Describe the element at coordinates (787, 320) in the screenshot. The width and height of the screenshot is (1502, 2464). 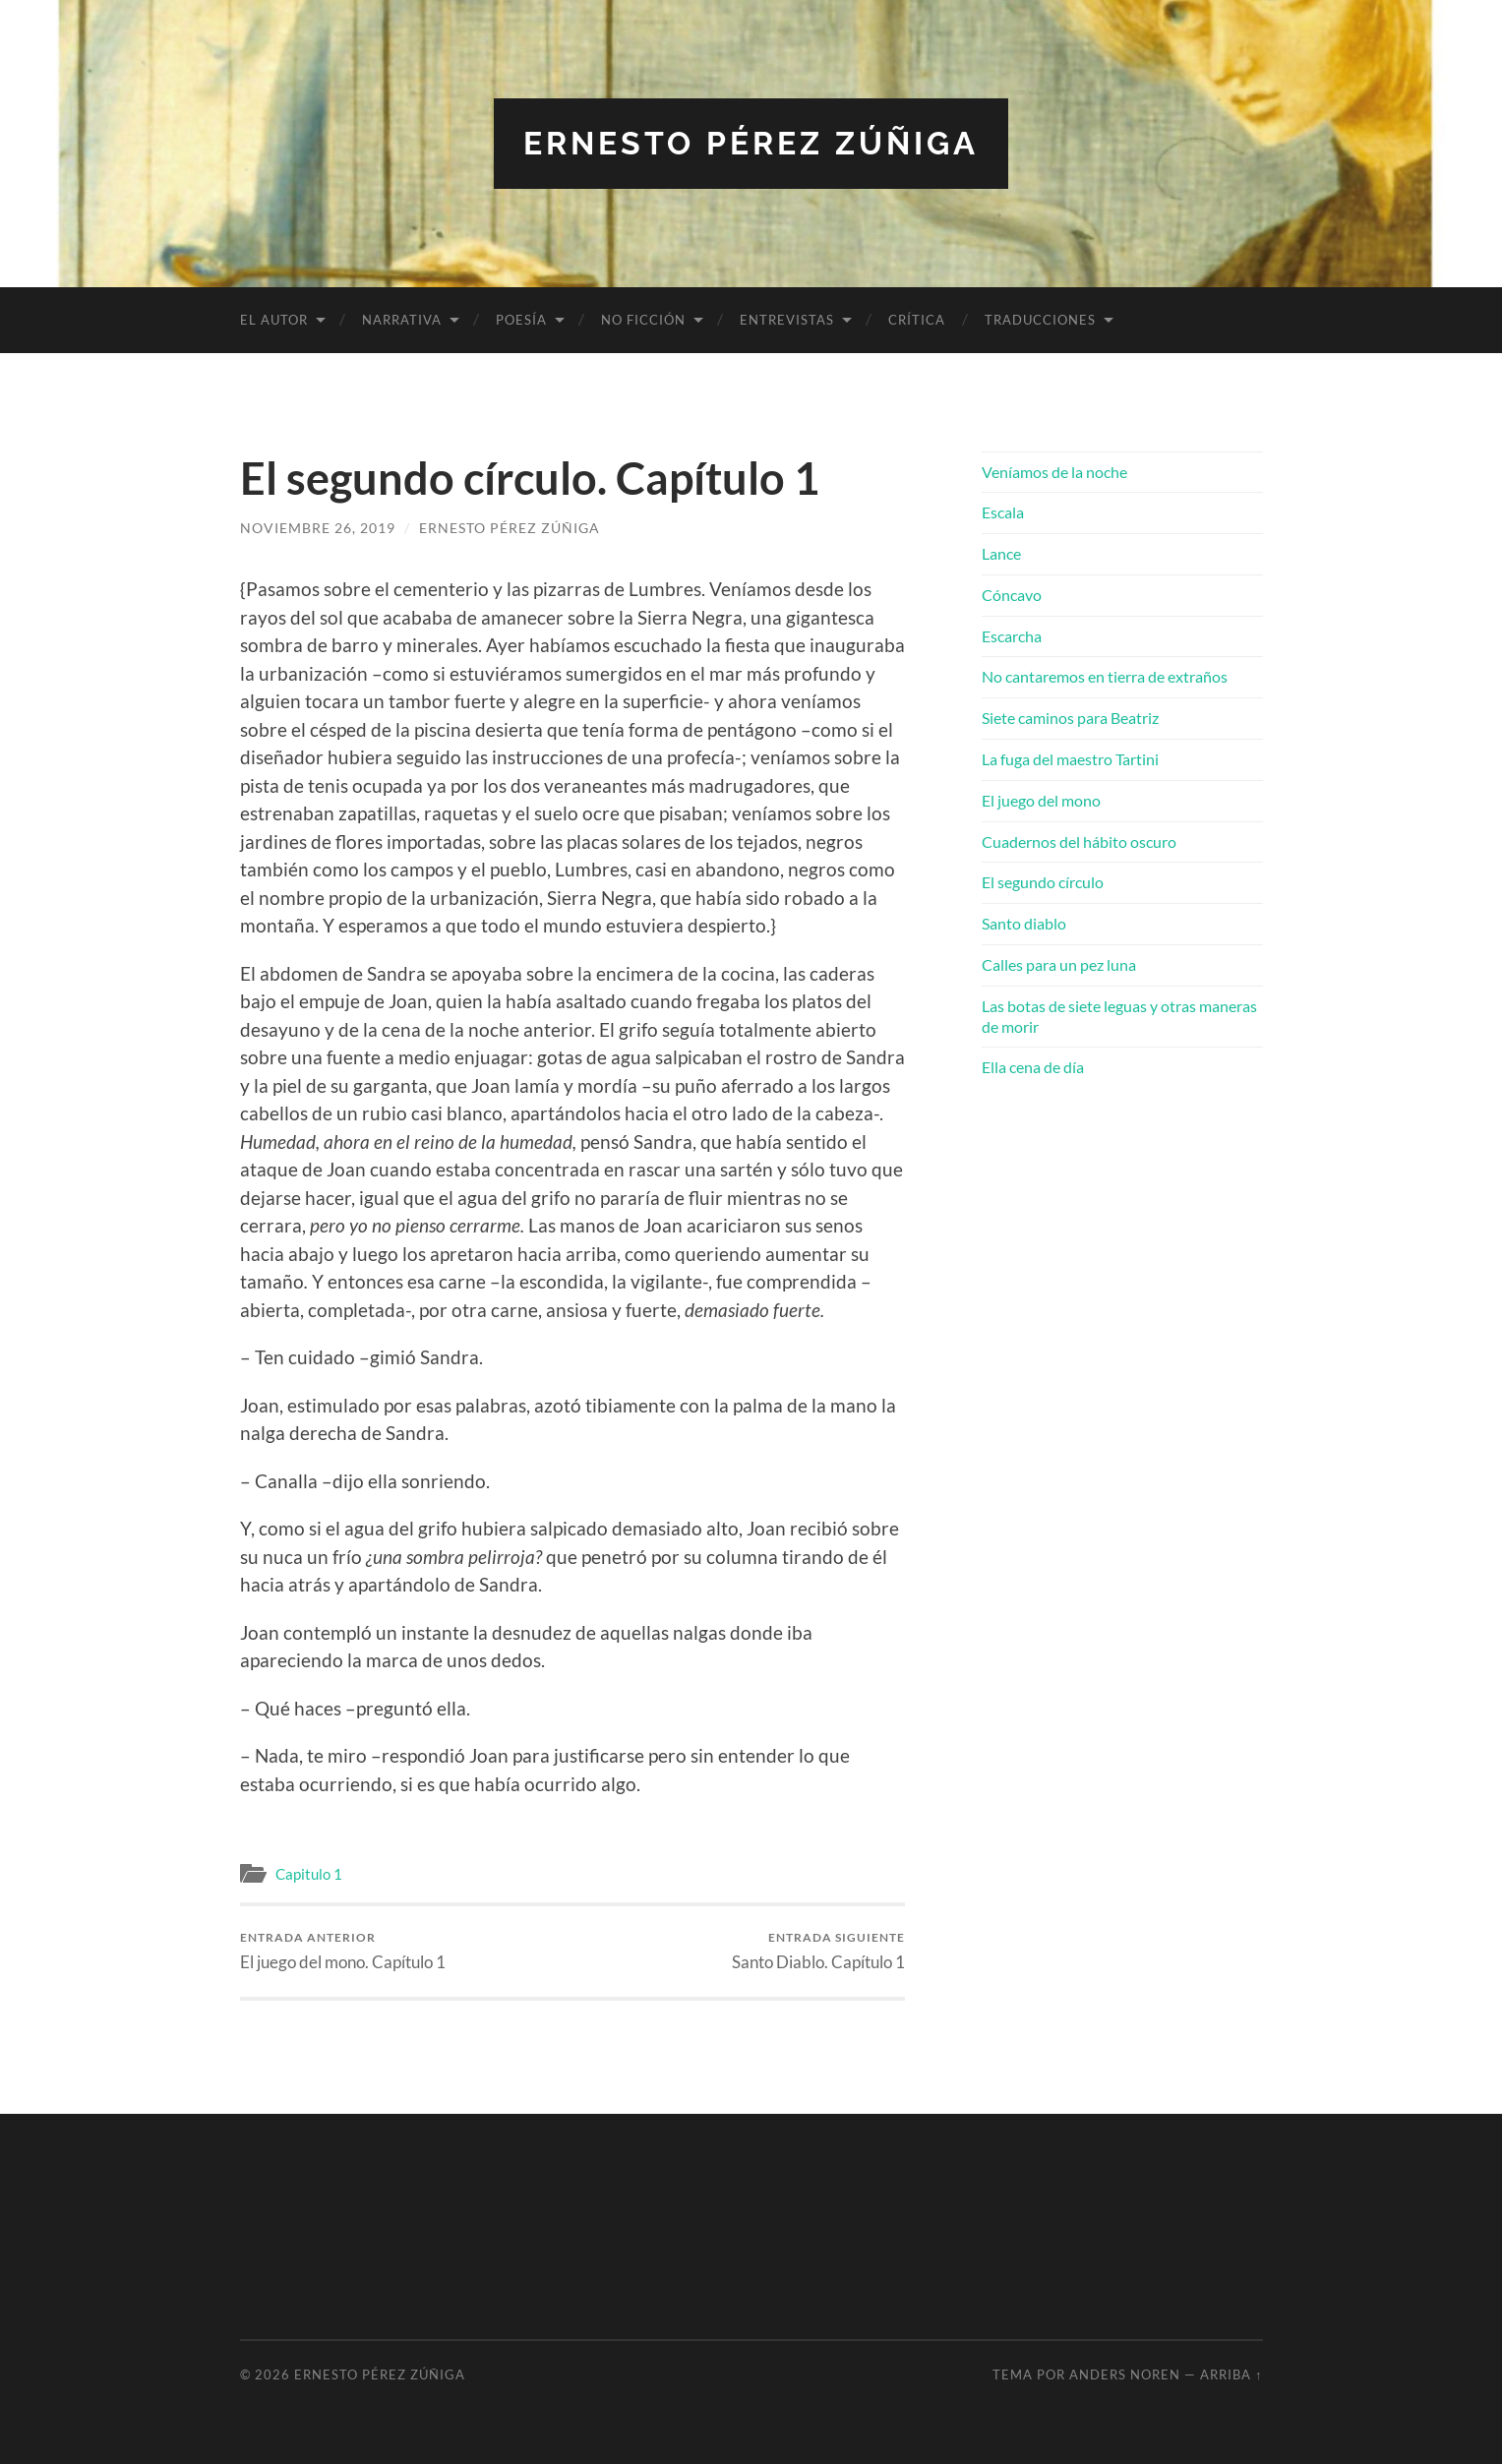
I see `Entrevistas` at that location.